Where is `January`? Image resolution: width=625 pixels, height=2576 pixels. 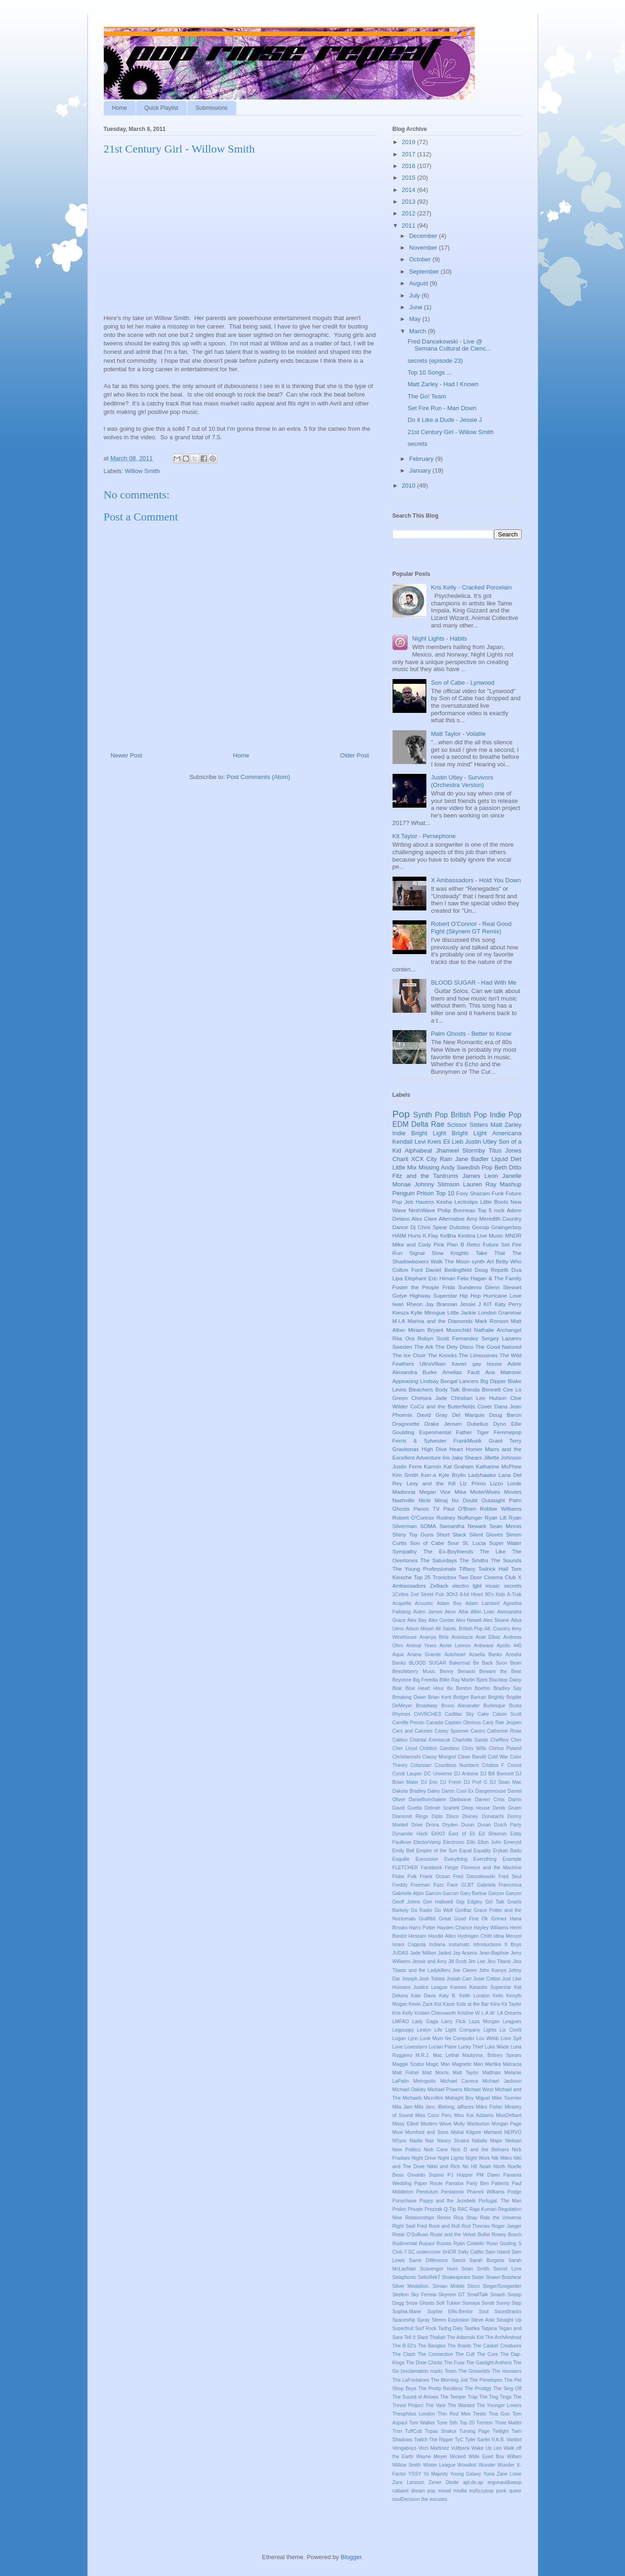 January is located at coordinates (420, 470).